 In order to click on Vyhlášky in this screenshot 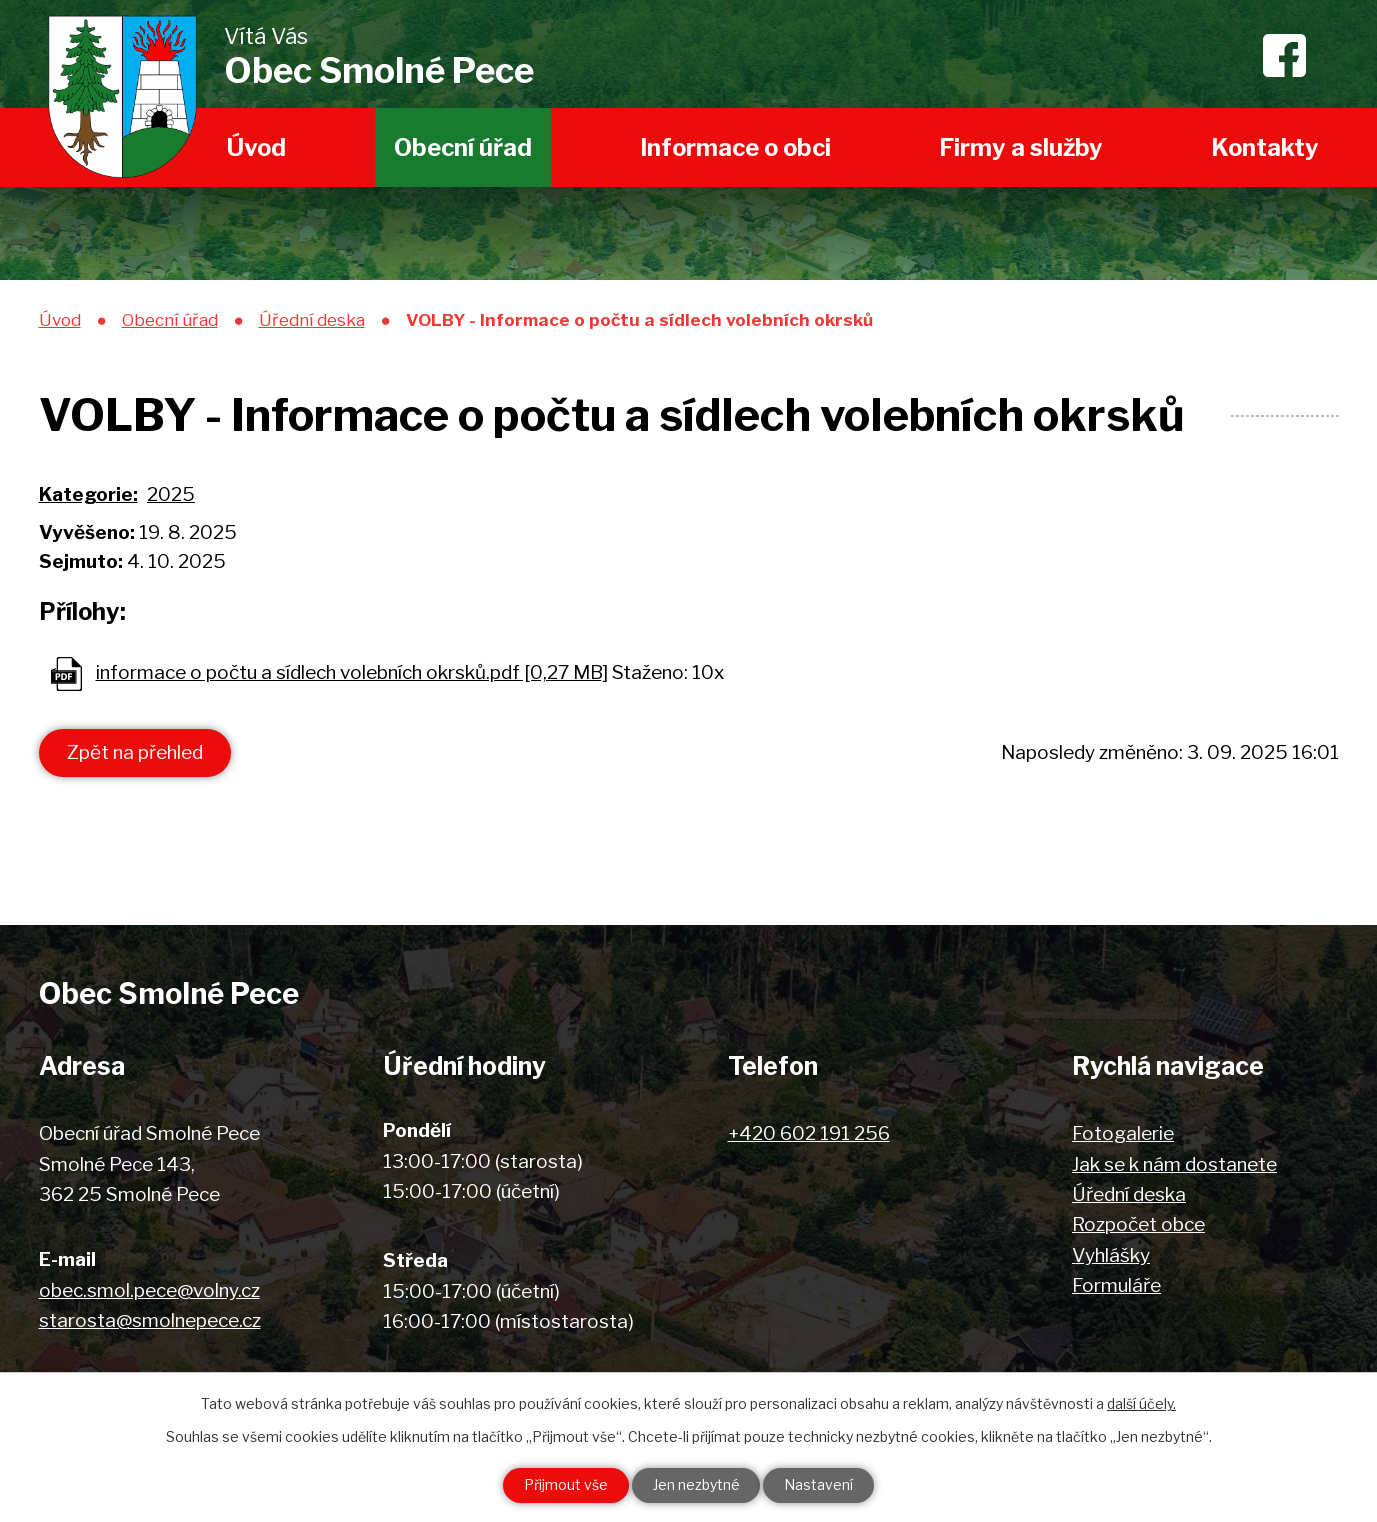, I will do `click(1111, 1255)`.